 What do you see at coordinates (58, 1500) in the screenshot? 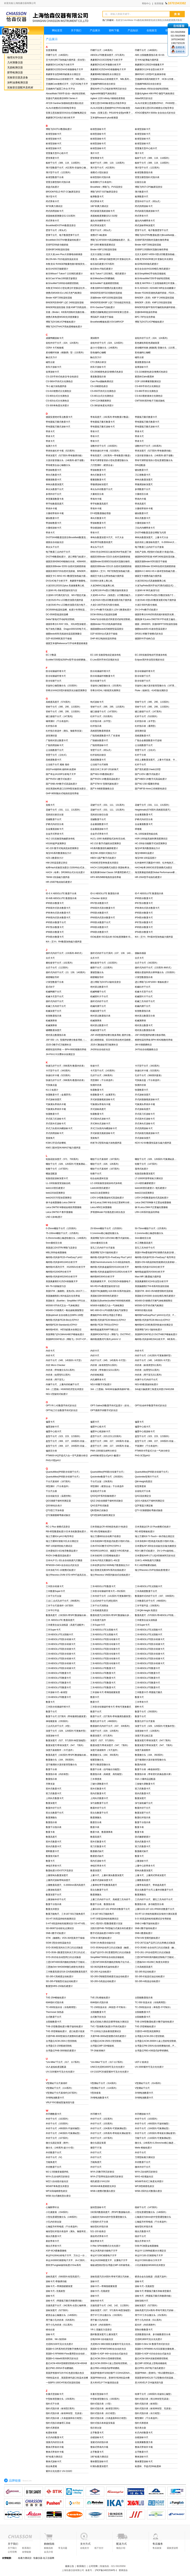
I see `QGS漆膜干燥时间测定器` at bounding box center [58, 1500].